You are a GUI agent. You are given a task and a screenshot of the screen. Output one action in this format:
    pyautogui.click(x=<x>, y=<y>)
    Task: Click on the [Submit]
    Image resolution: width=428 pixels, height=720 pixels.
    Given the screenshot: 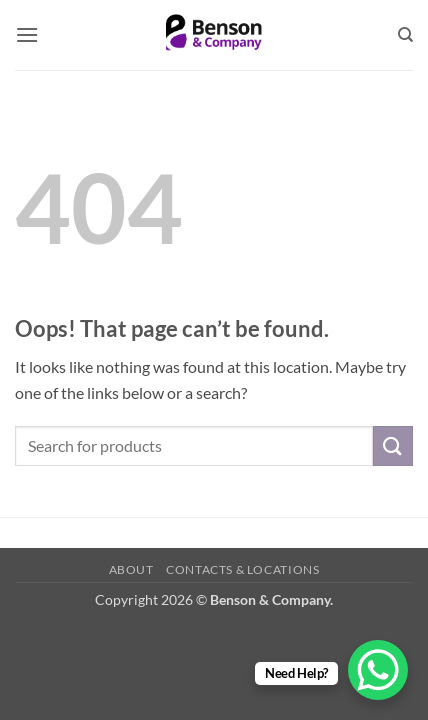 What is the action you would take?
    pyautogui.click(x=393, y=445)
    